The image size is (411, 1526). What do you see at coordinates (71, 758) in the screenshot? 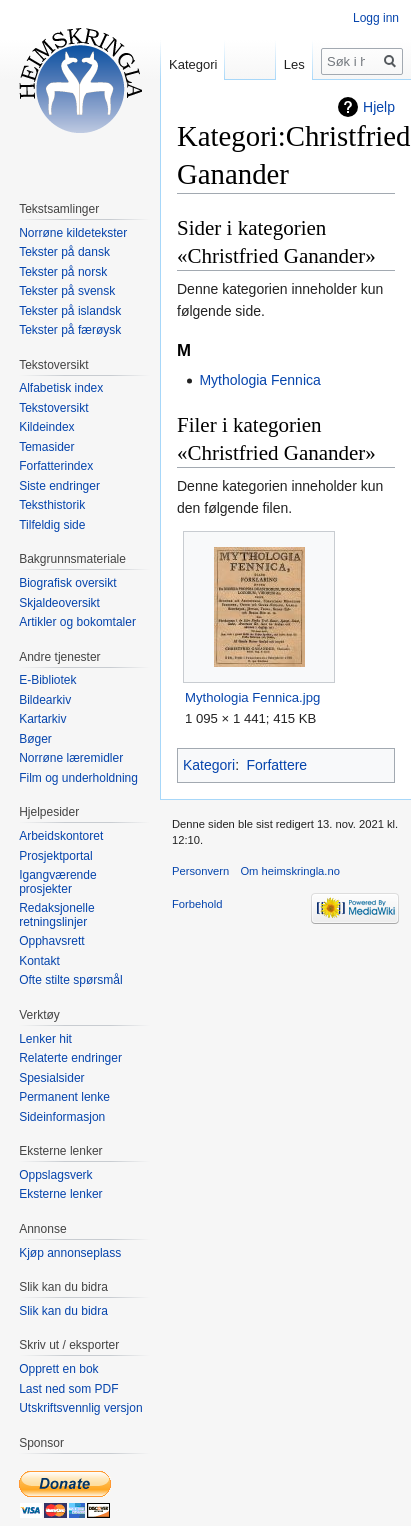
I see `Norrøne læremidler` at bounding box center [71, 758].